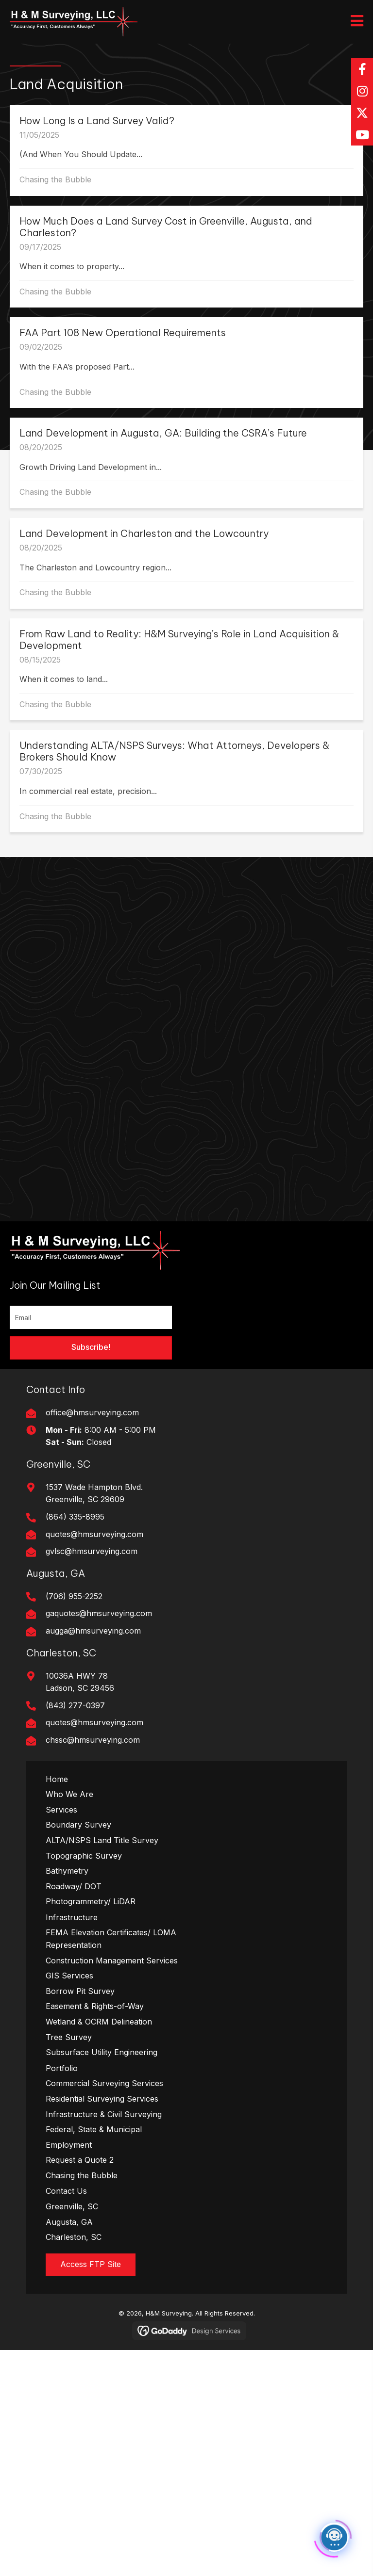 The width and height of the screenshot is (373, 2576). What do you see at coordinates (80, 1682) in the screenshot?
I see `10036A HWY 78Ladson, SC 29456` at bounding box center [80, 1682].